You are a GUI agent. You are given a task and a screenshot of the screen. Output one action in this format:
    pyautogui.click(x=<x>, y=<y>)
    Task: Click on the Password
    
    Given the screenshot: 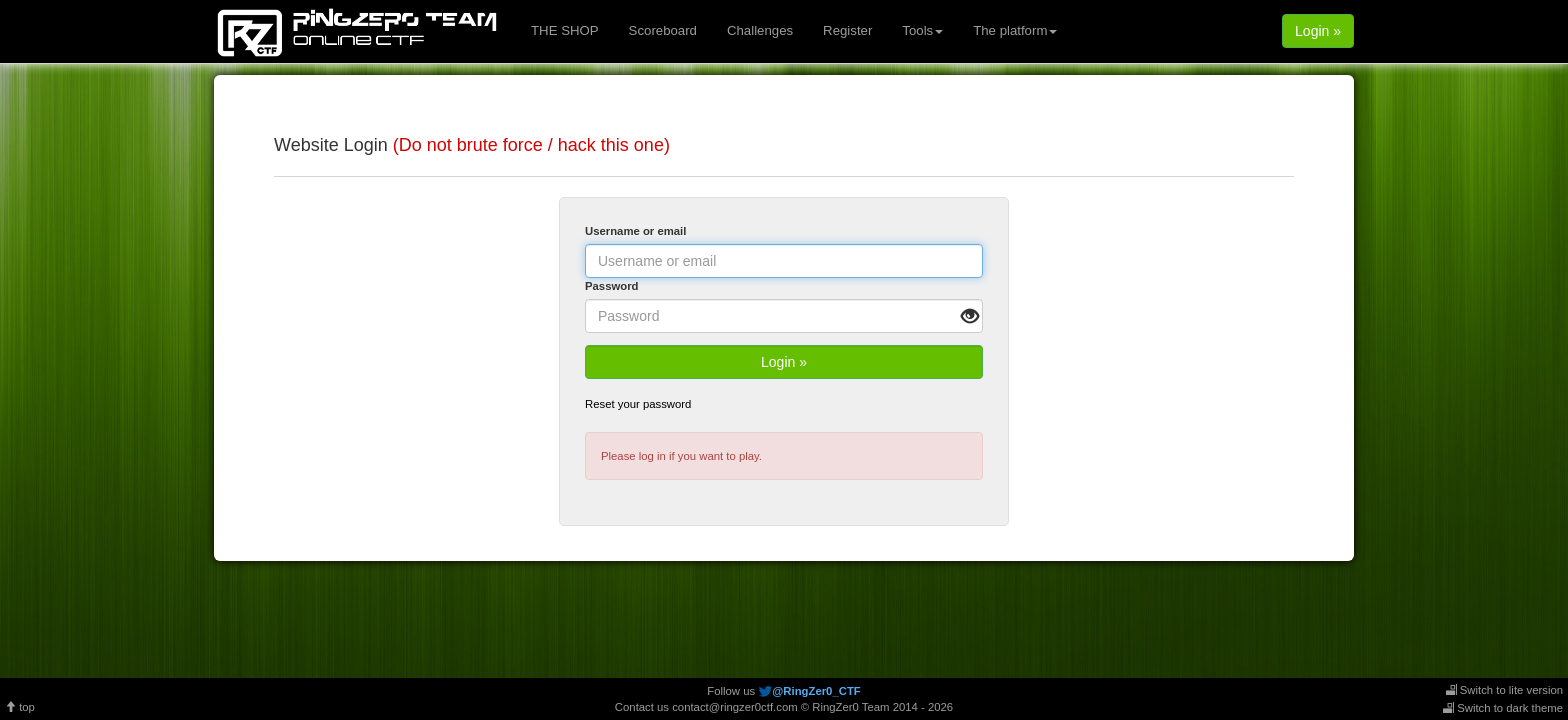 What is the action you would take?
    pyautogui.click(x=612, y=286)
    